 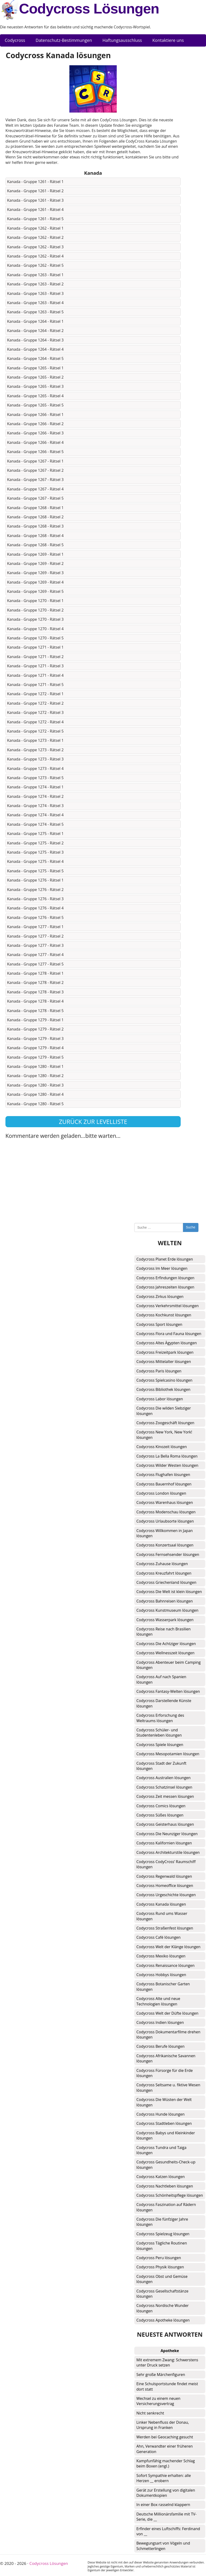 What do you see at coordinates (35, 908) in the screenshot?
I see `Kanada - Gruppe 1276 - Rätsel 4` at bounding box center [35, 908].